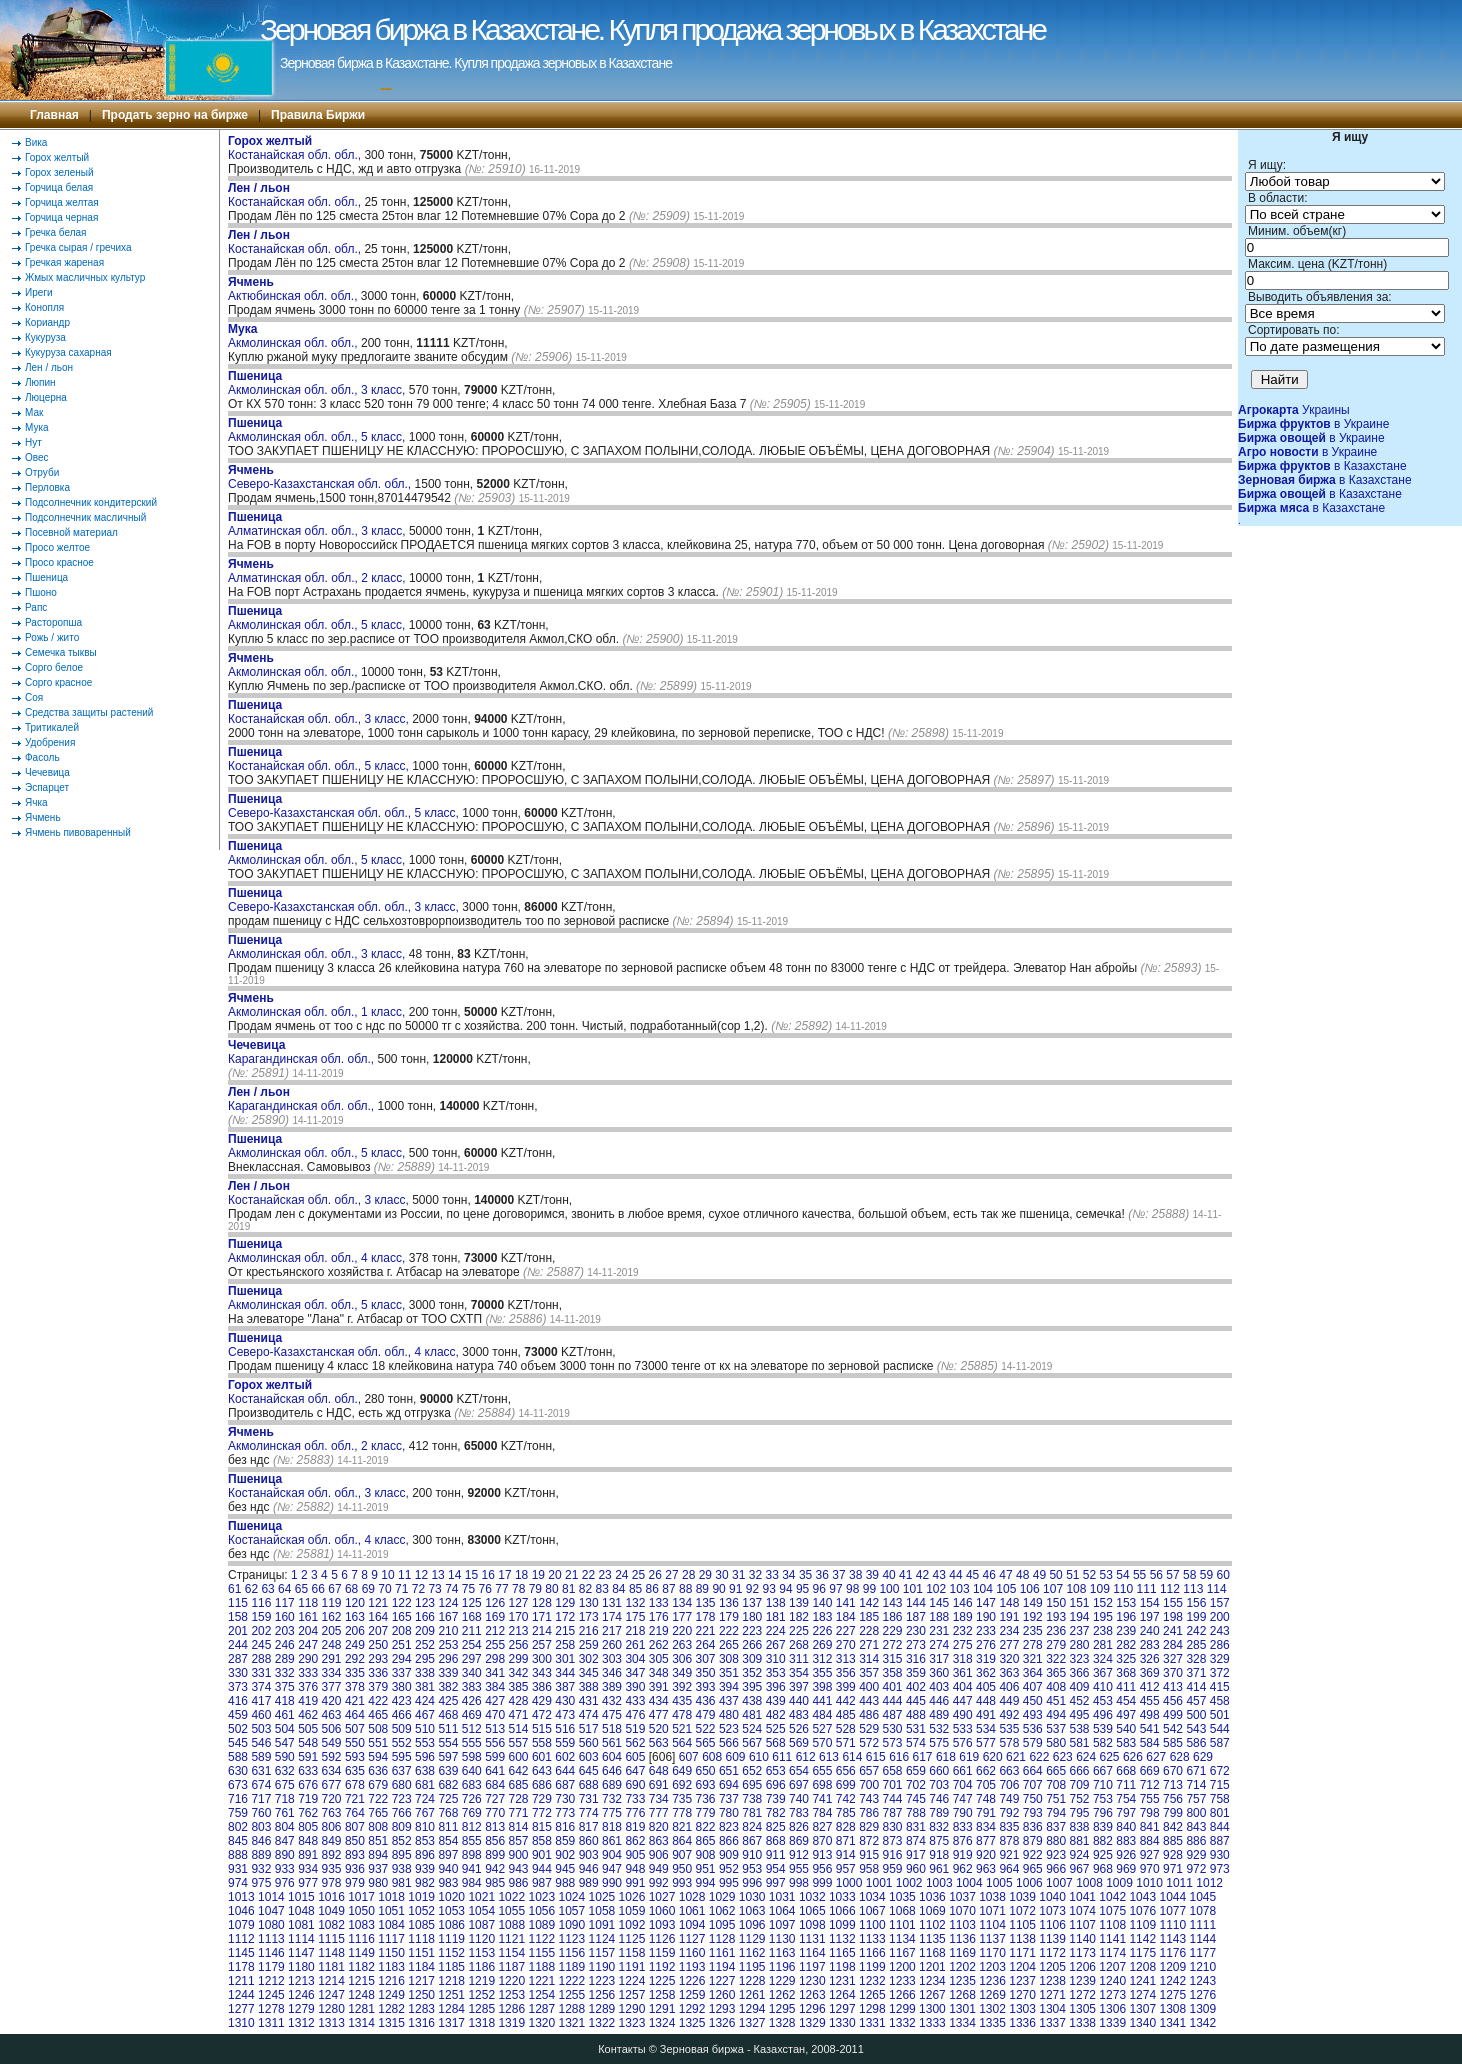 This screenshot has width=1462, height=2064. Describe the element at coordinates (355, 1715) in the screenshot. I see `464` at that location.